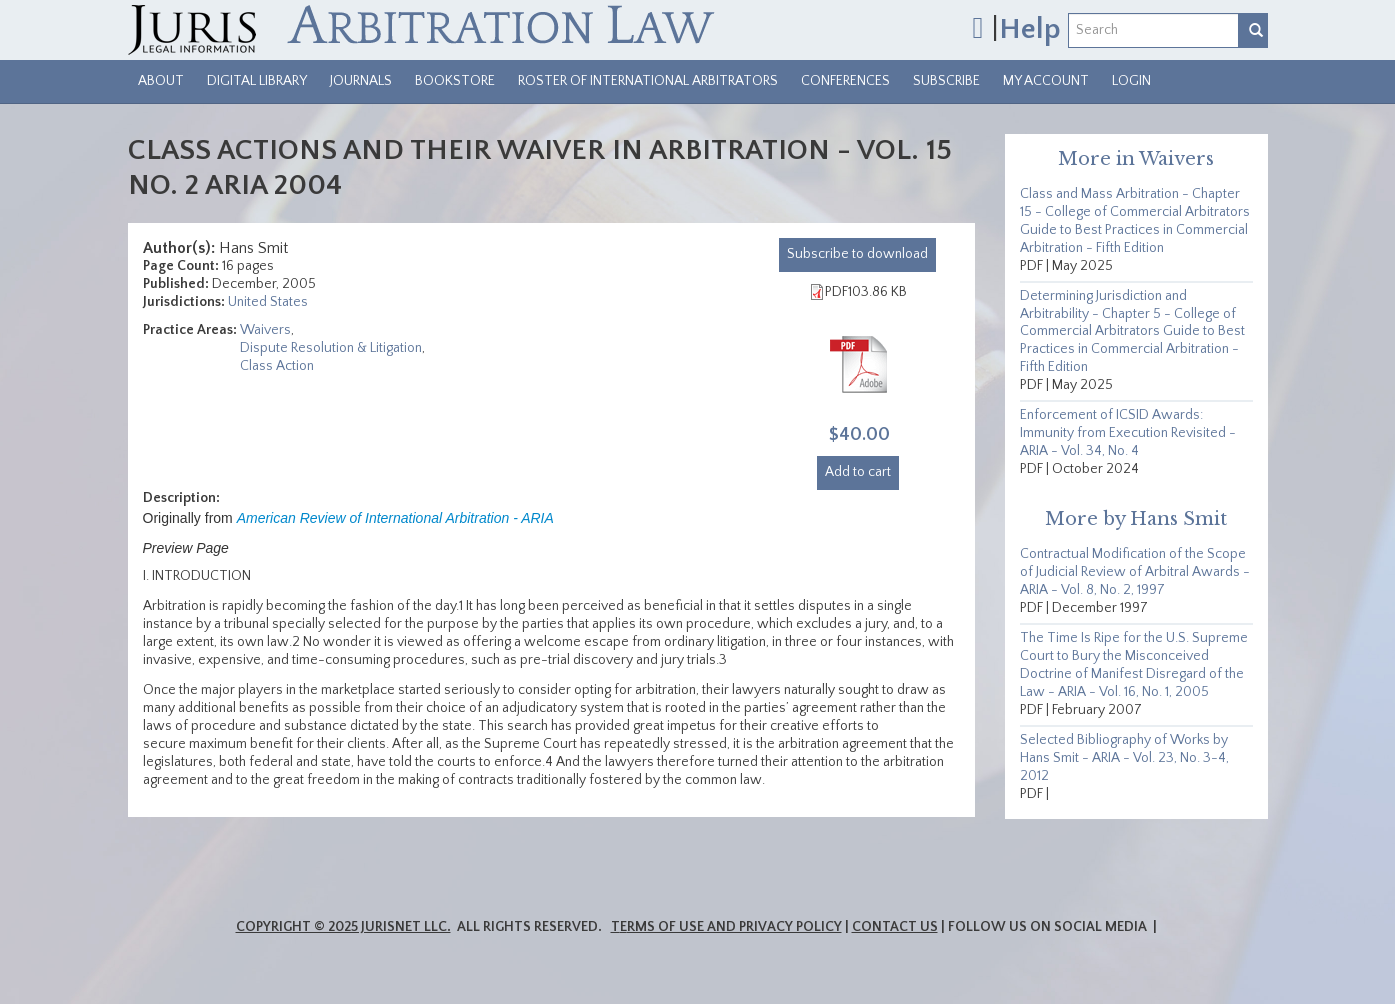 This screenshot has height=1004, width=1395. Describe the element at coordinates (395, 518) in the screenshot. I see `American Review of International Arbitration - ARIA` at that location.